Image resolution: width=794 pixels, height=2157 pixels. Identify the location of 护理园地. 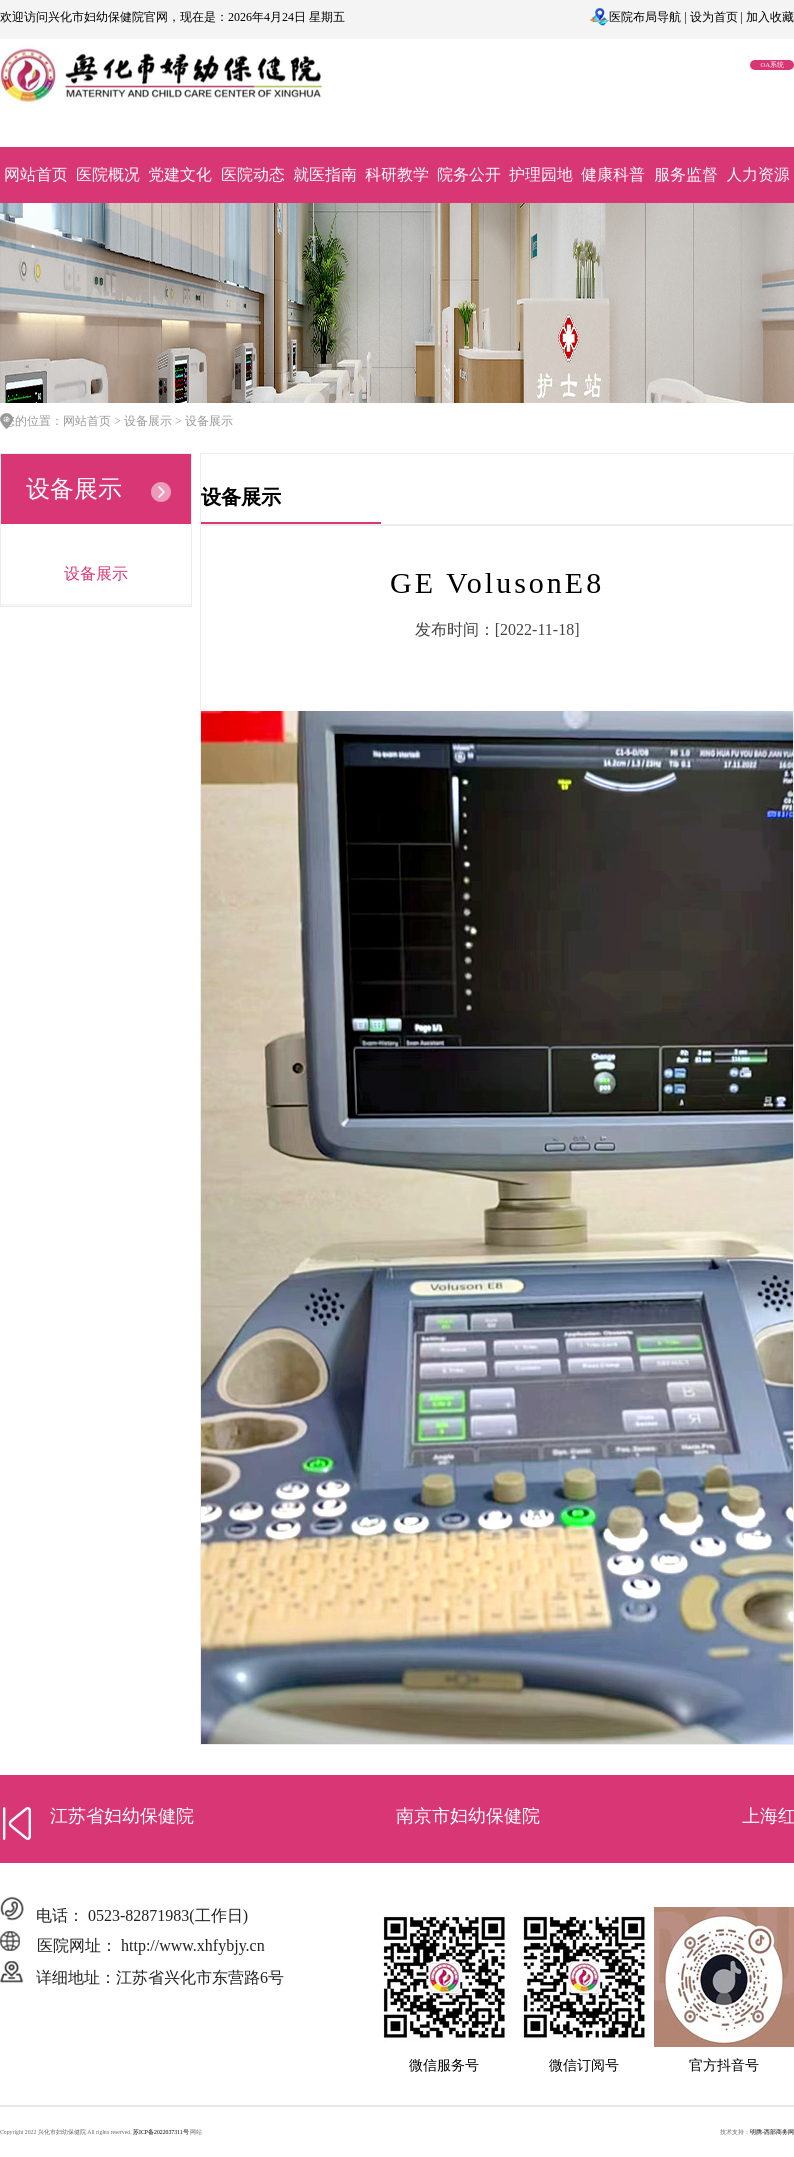
(541, 174).